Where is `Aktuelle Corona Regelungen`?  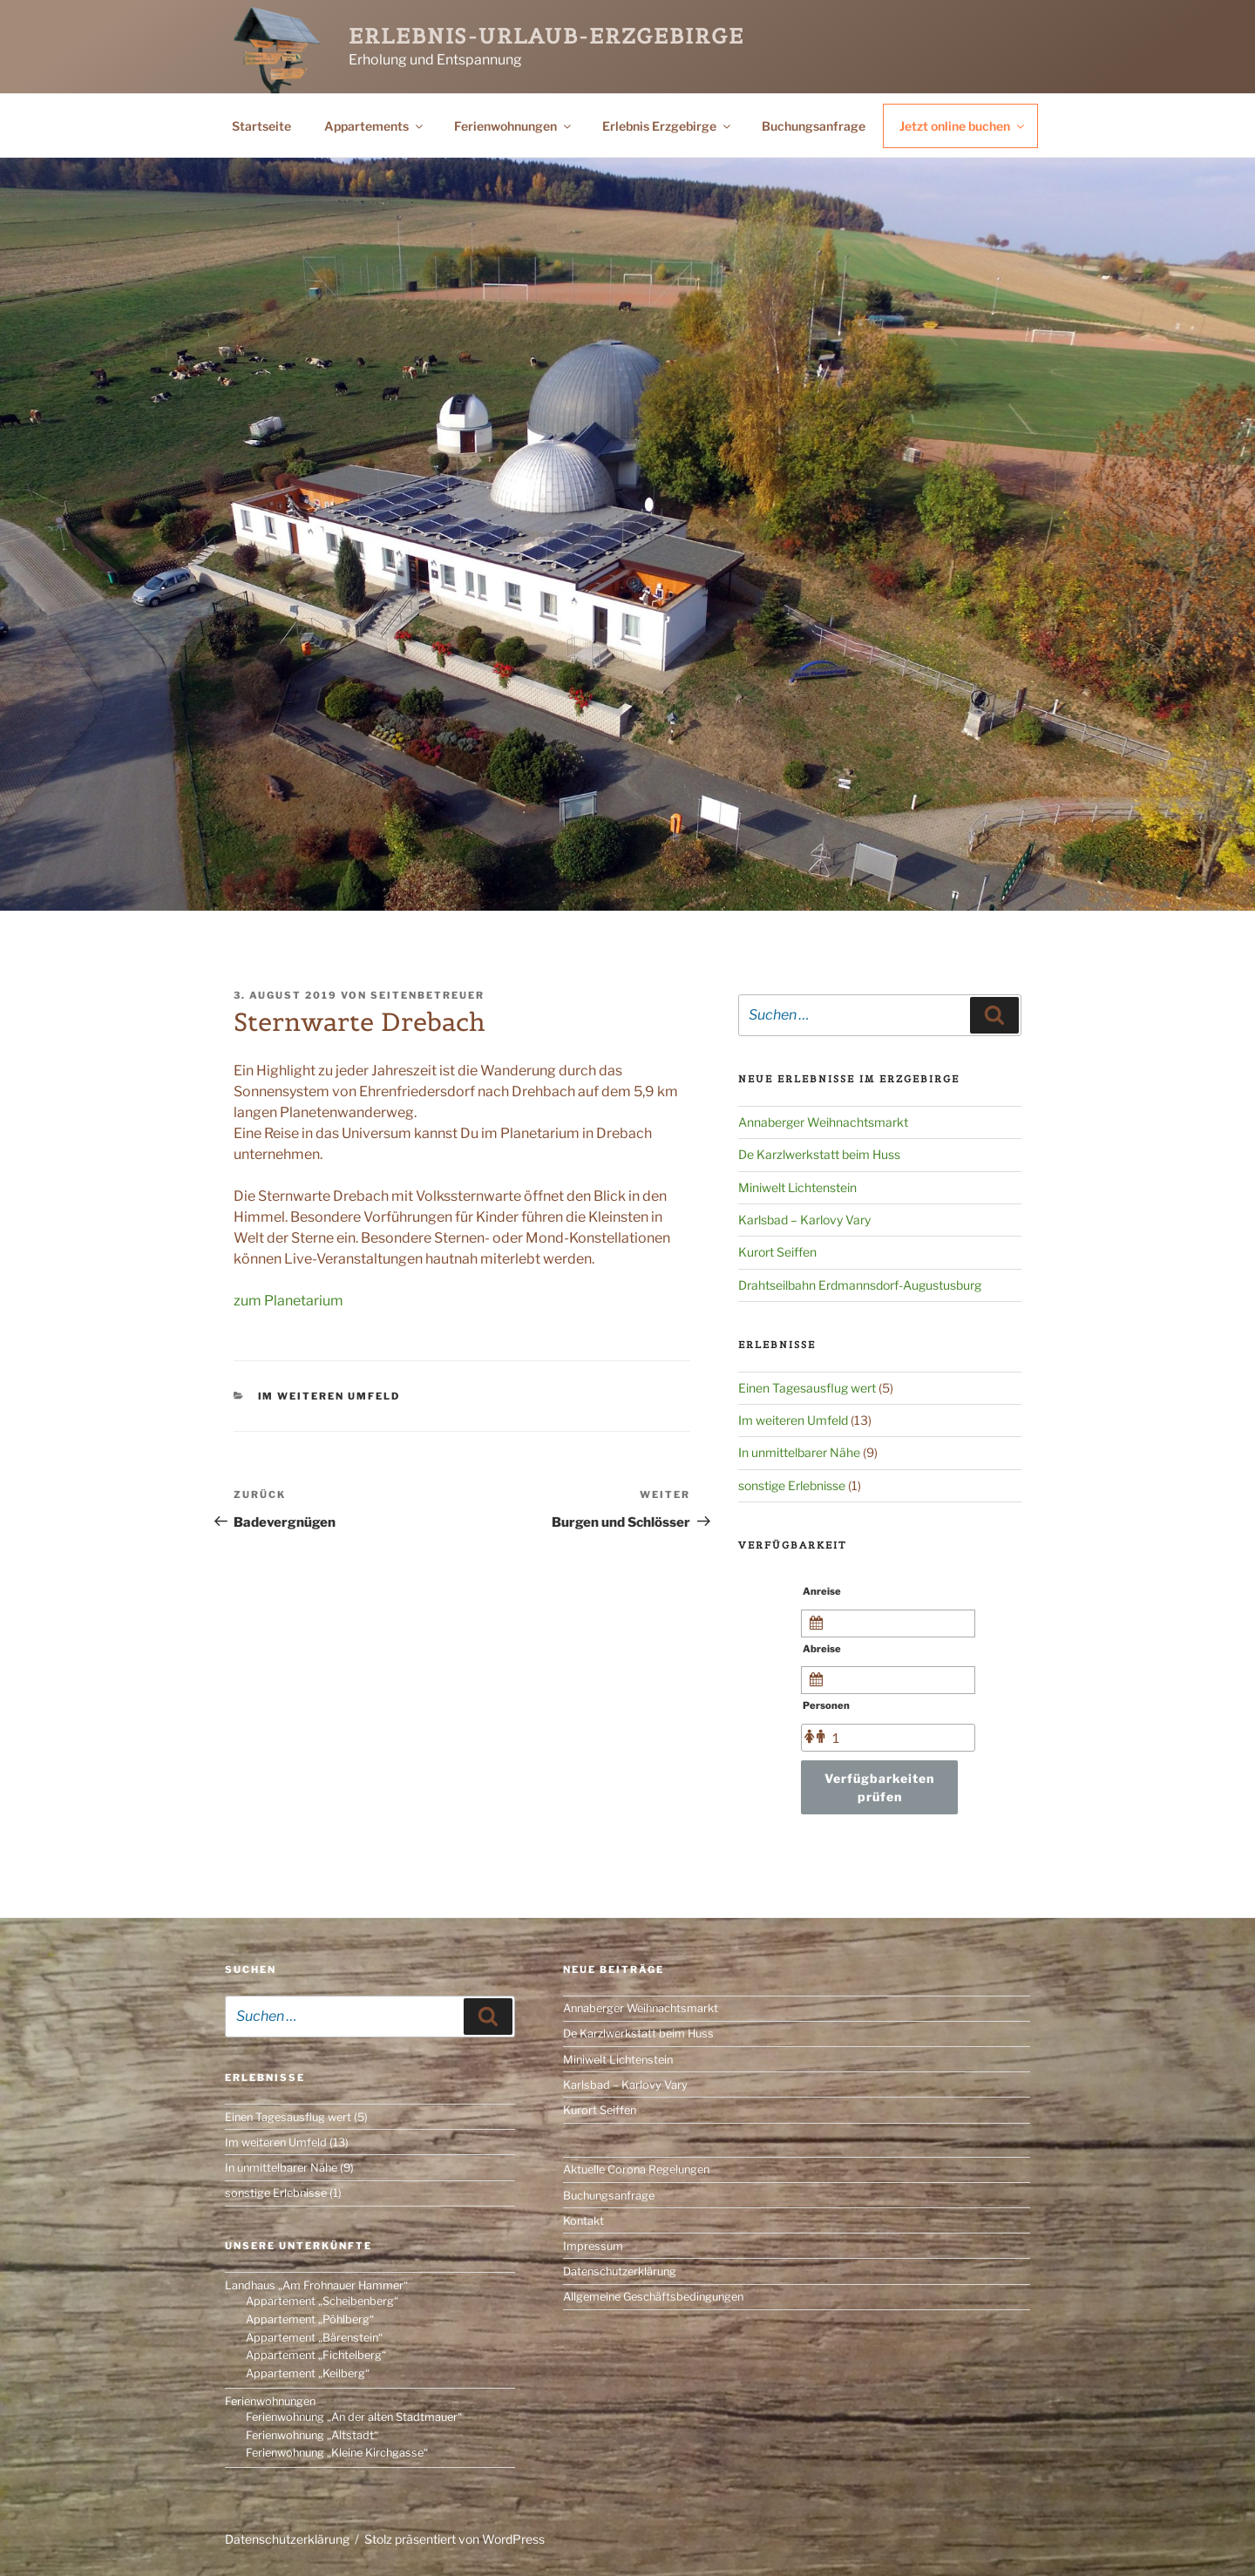
Aktuelle Corona Regelungen is located at coordinates (636, 2169).